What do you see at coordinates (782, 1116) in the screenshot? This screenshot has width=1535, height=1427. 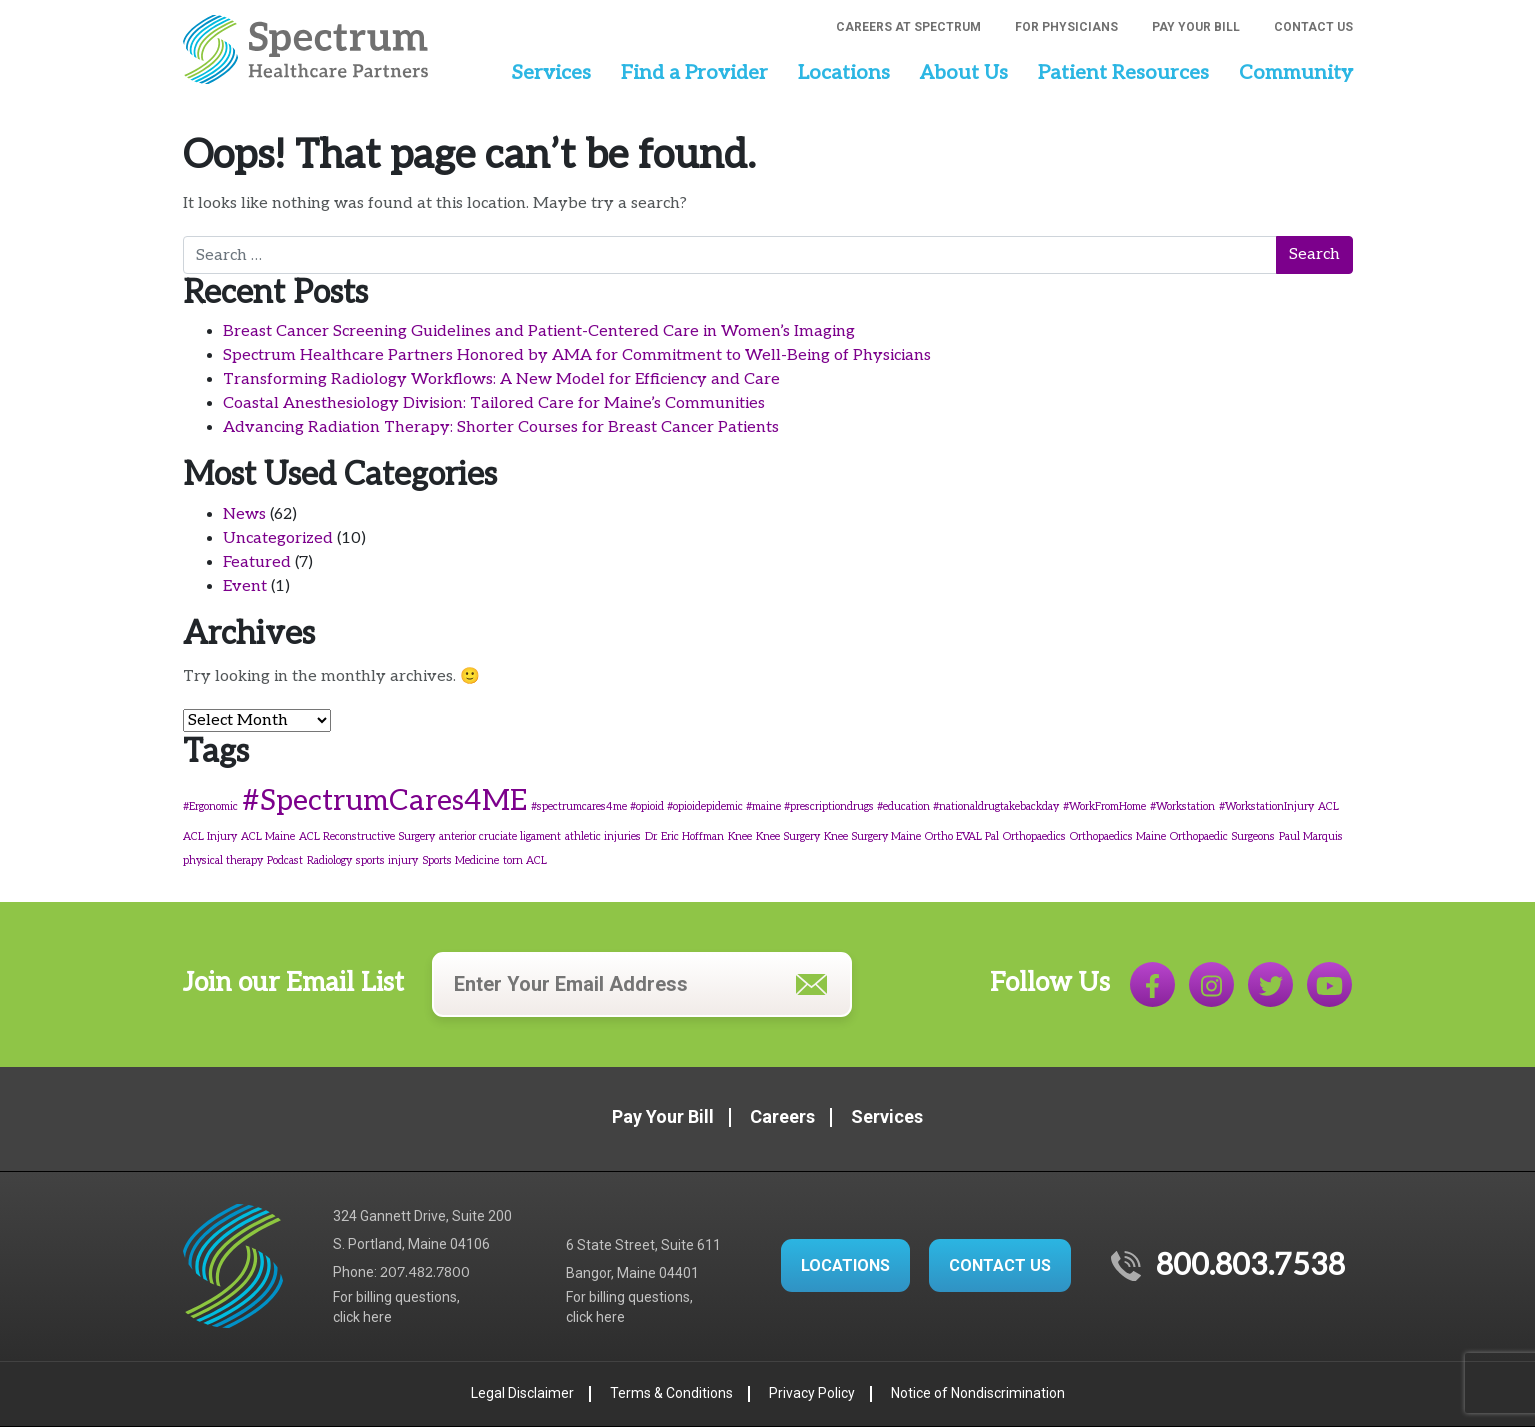 I see `Careers` at bounding box center [782, 1116].